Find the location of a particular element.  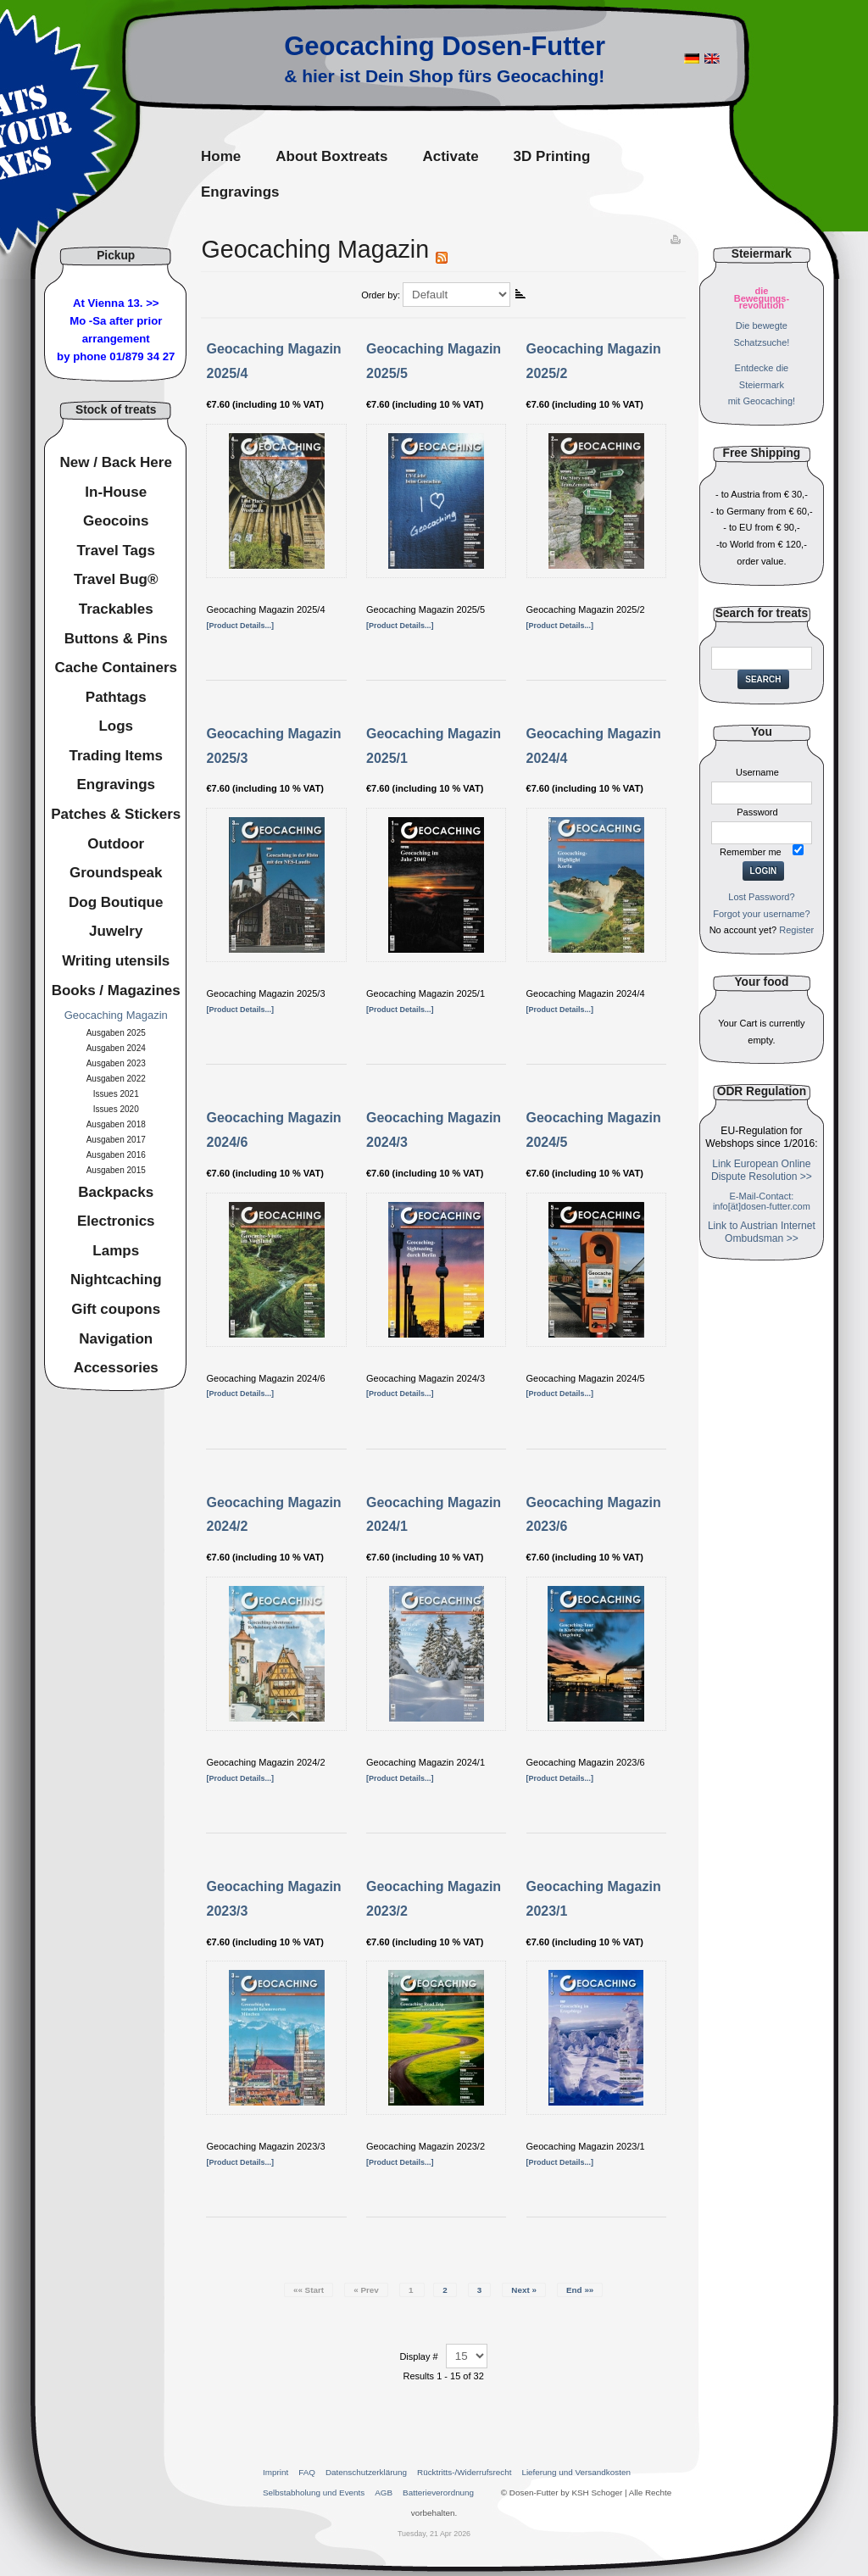

Register is located at coordinates (796, 930).